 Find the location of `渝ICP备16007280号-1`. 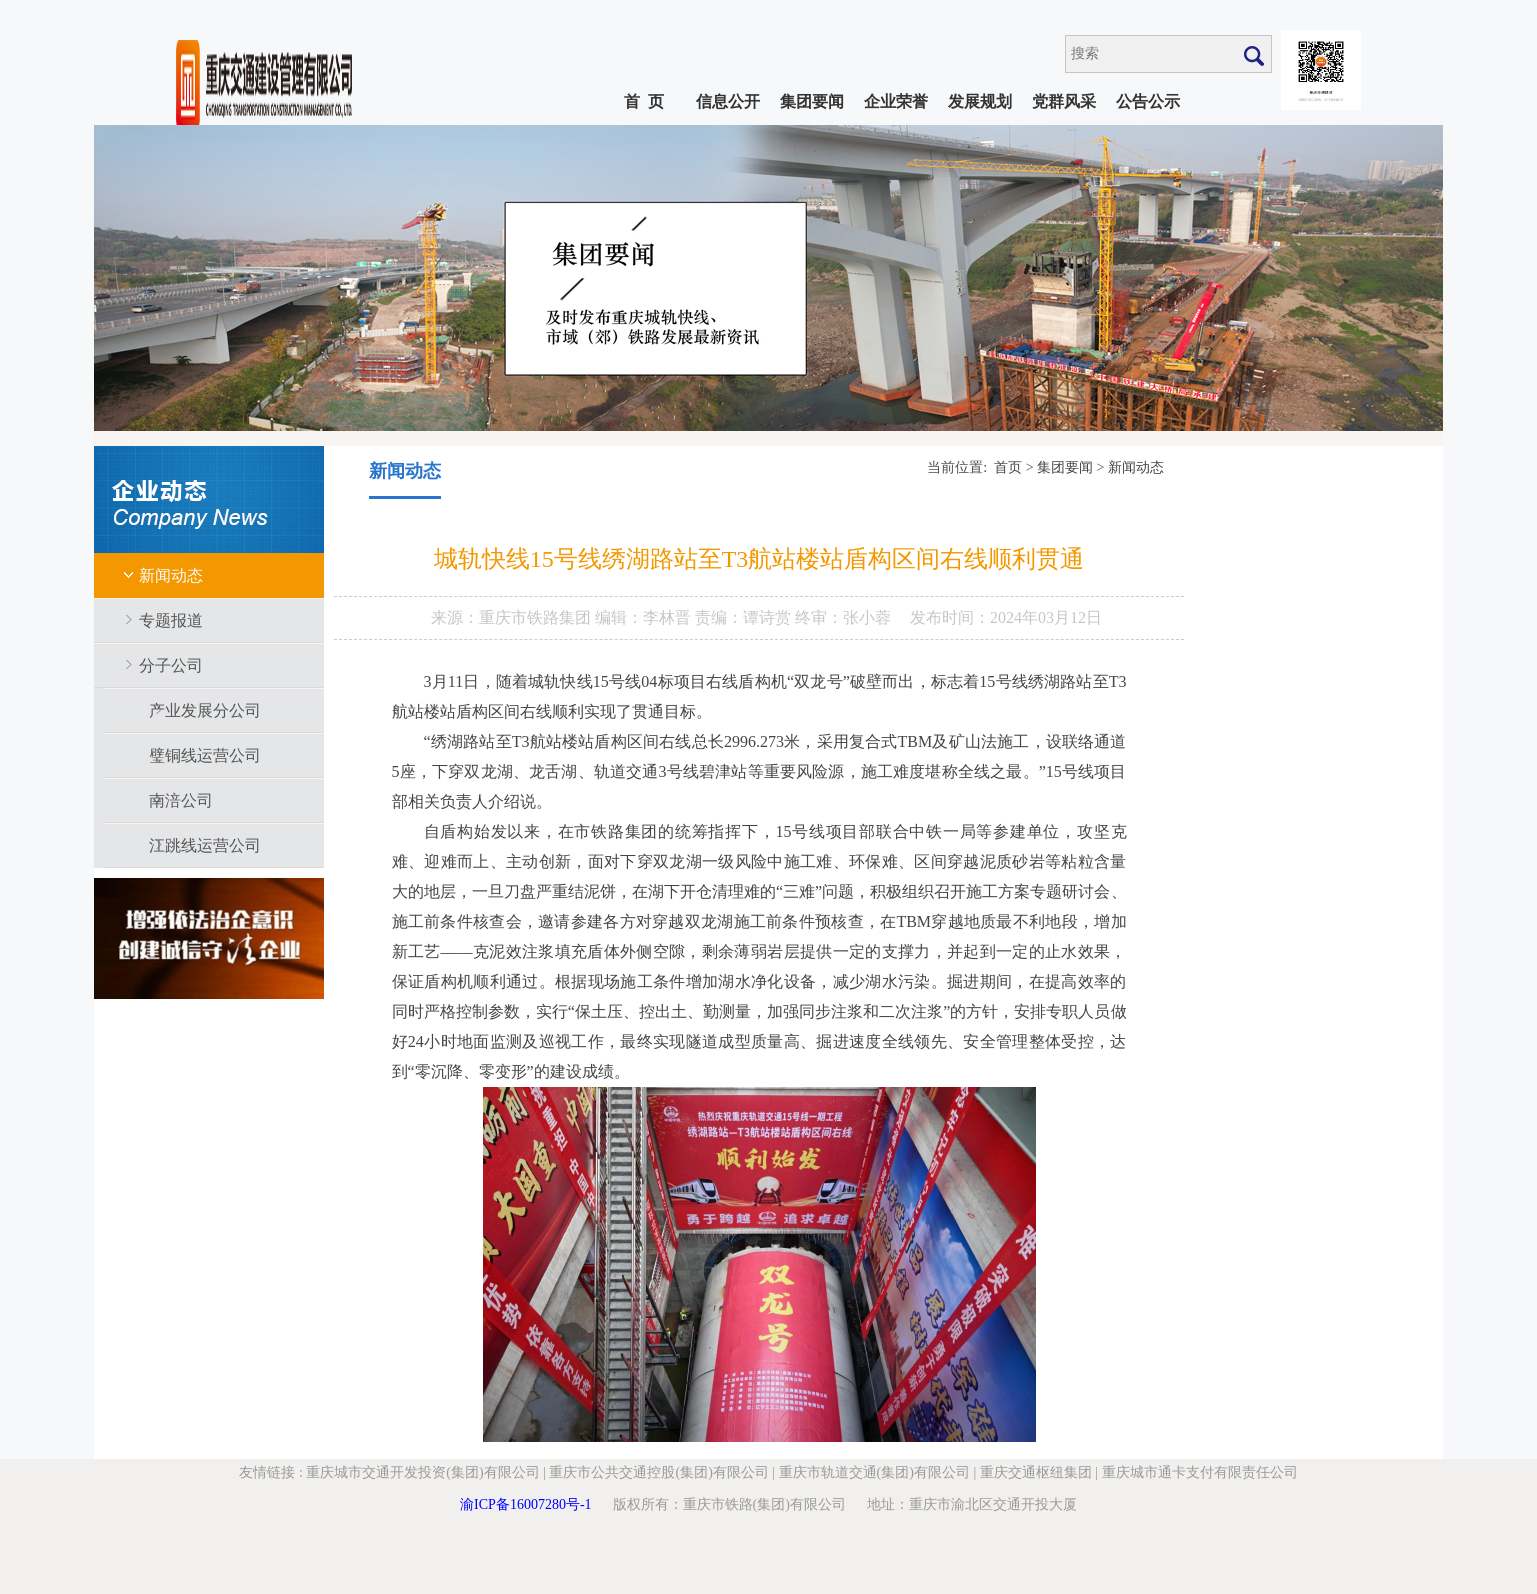

渝ICP备16007280号-1 is located at coordinates (525, 1504).